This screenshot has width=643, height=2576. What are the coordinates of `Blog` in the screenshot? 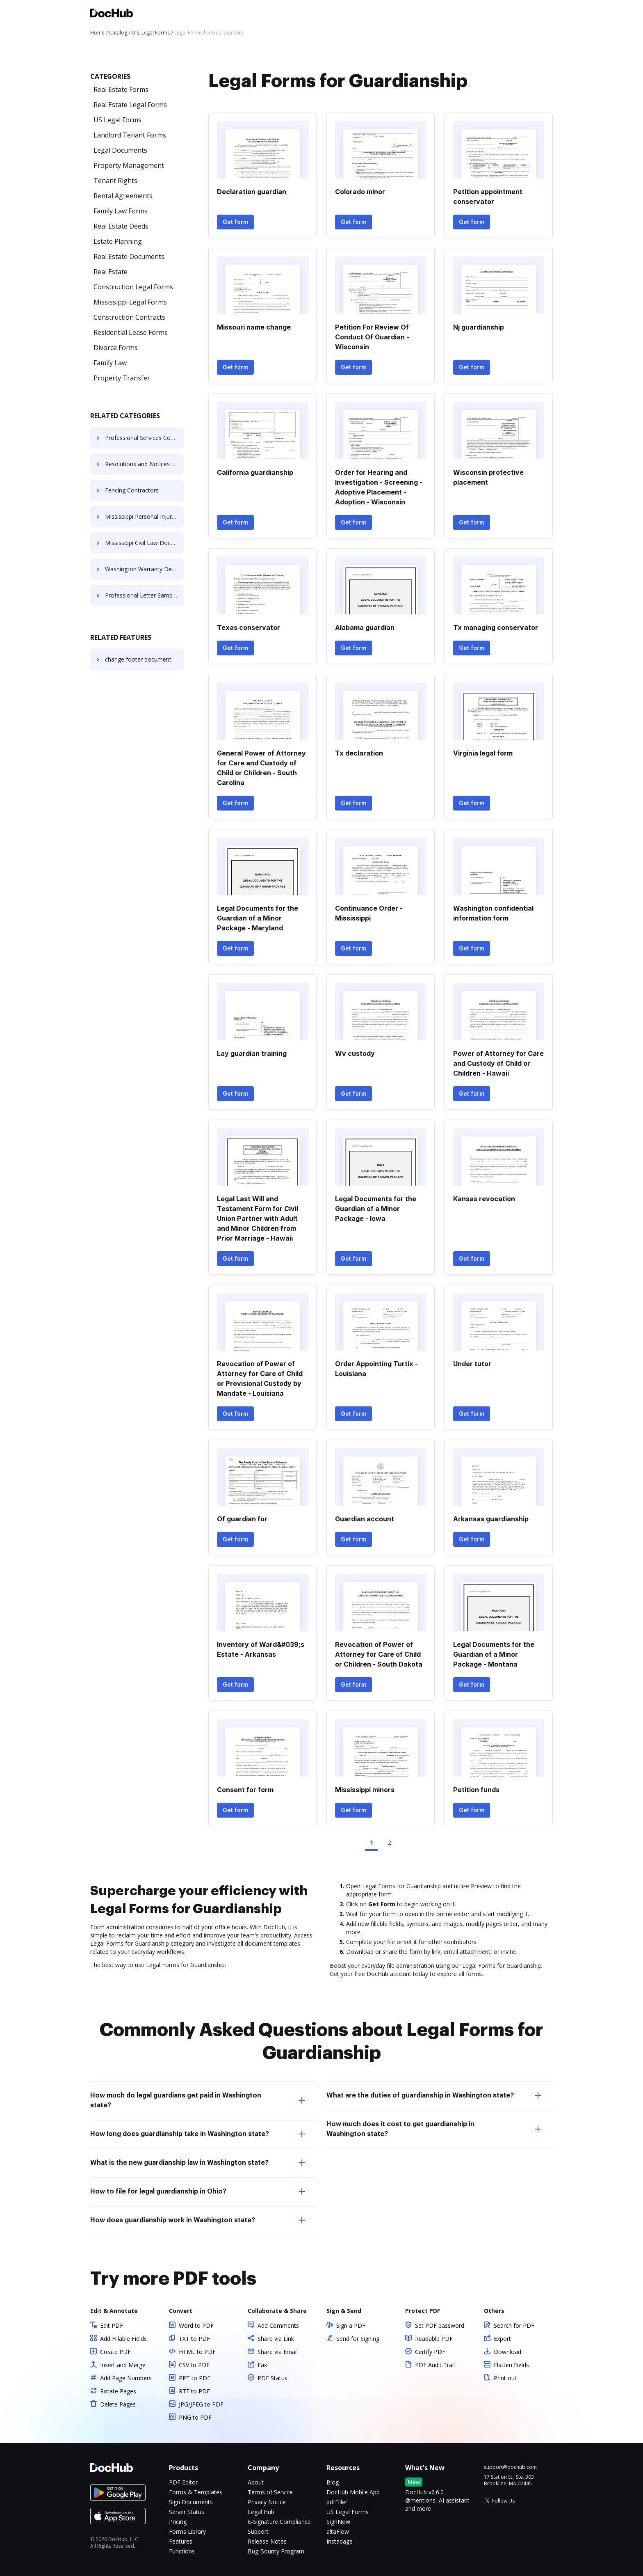 It's located at (332, 2482).